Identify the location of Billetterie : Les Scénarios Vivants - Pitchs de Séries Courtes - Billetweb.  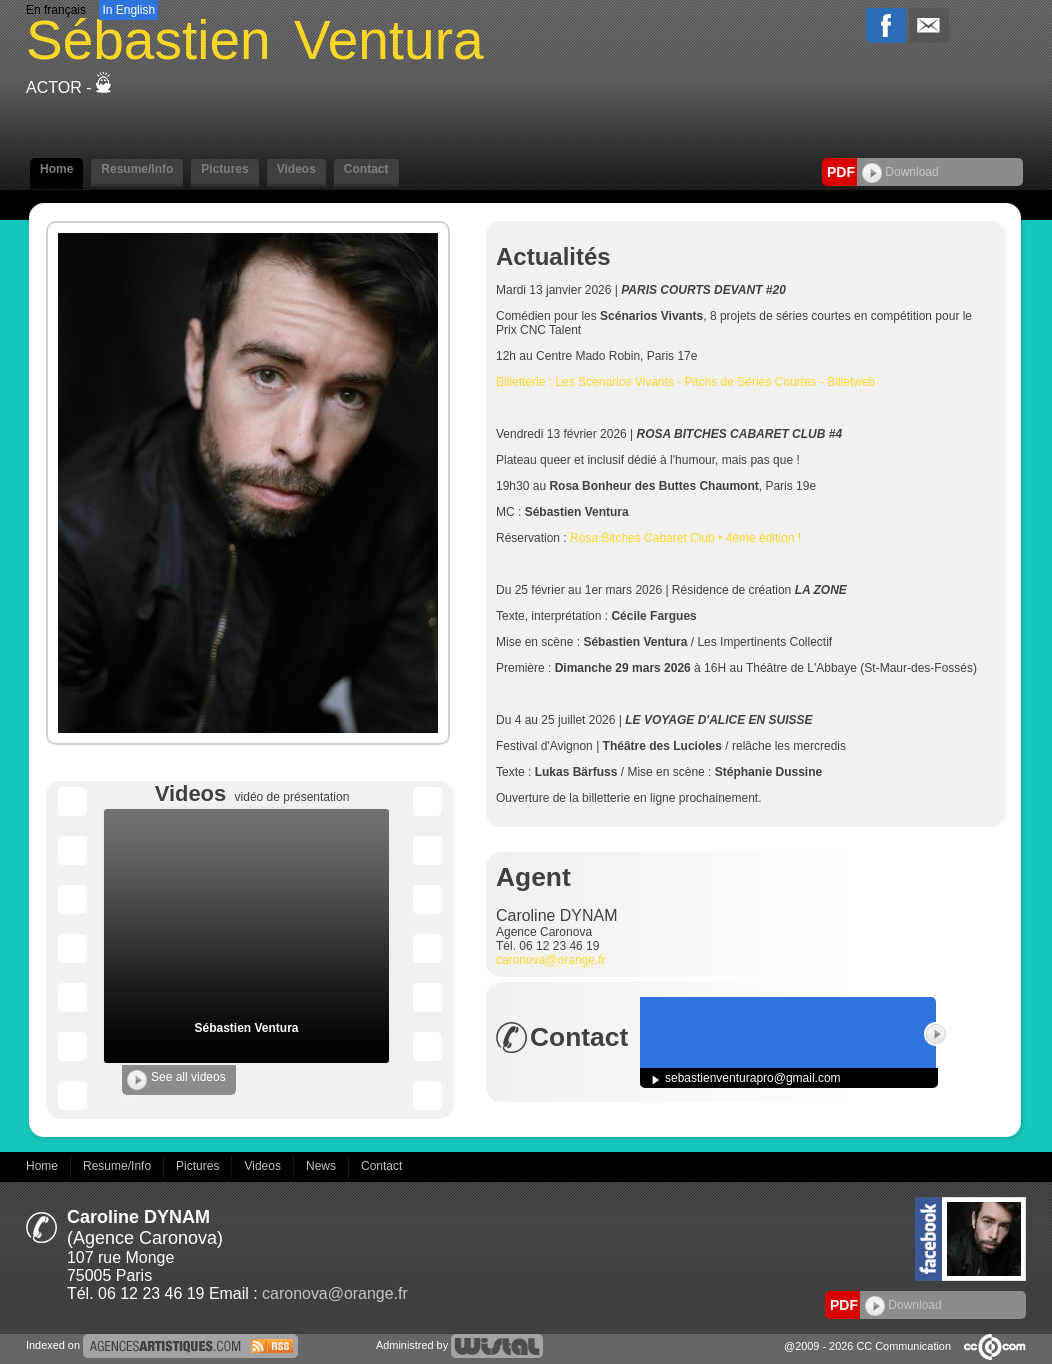
(685, 382).